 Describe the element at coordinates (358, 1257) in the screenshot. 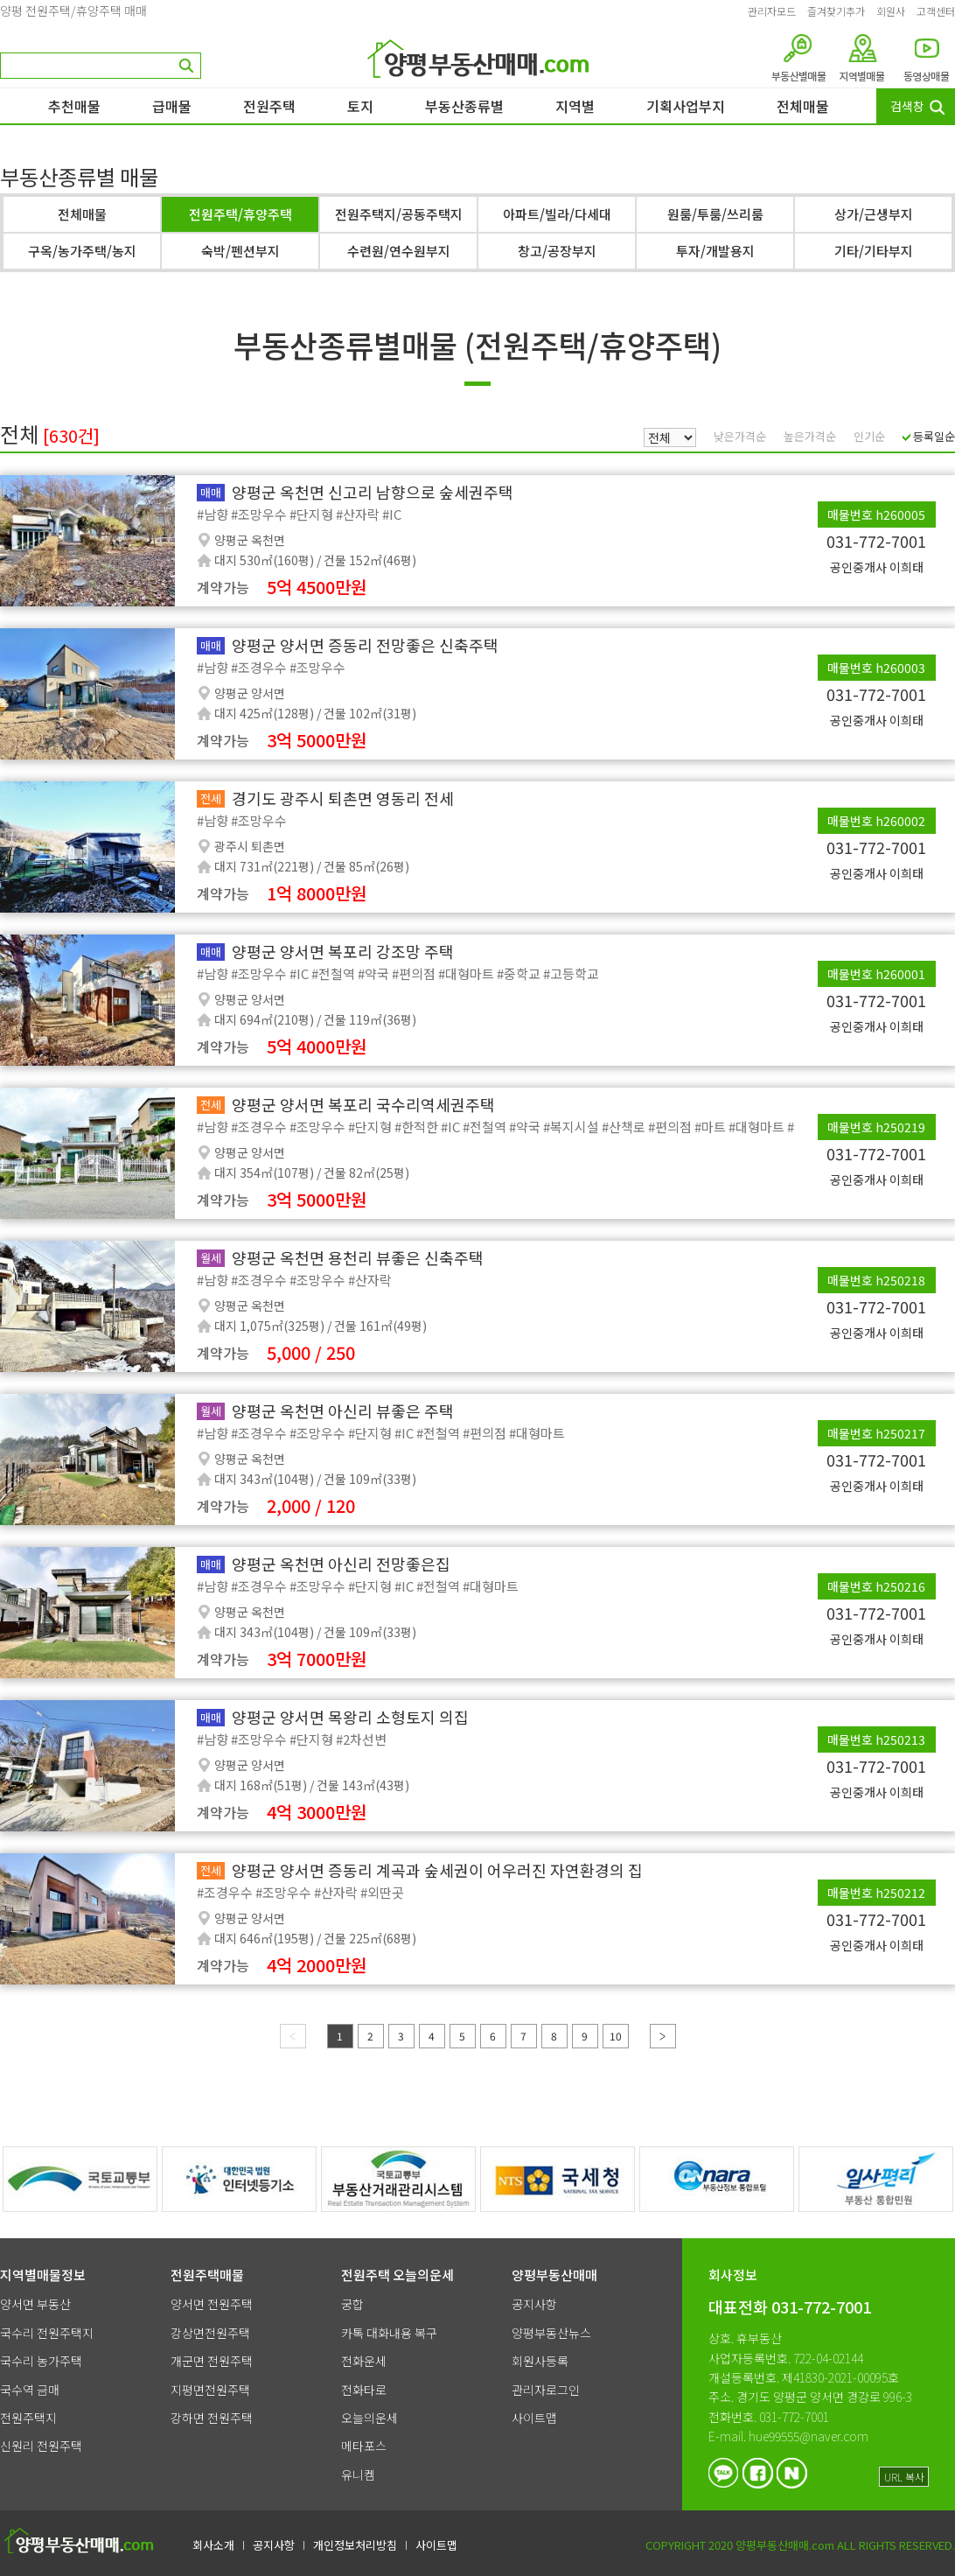

I see `양평군 옥천면 용천리 뷰좋은 신축주택` at that location.